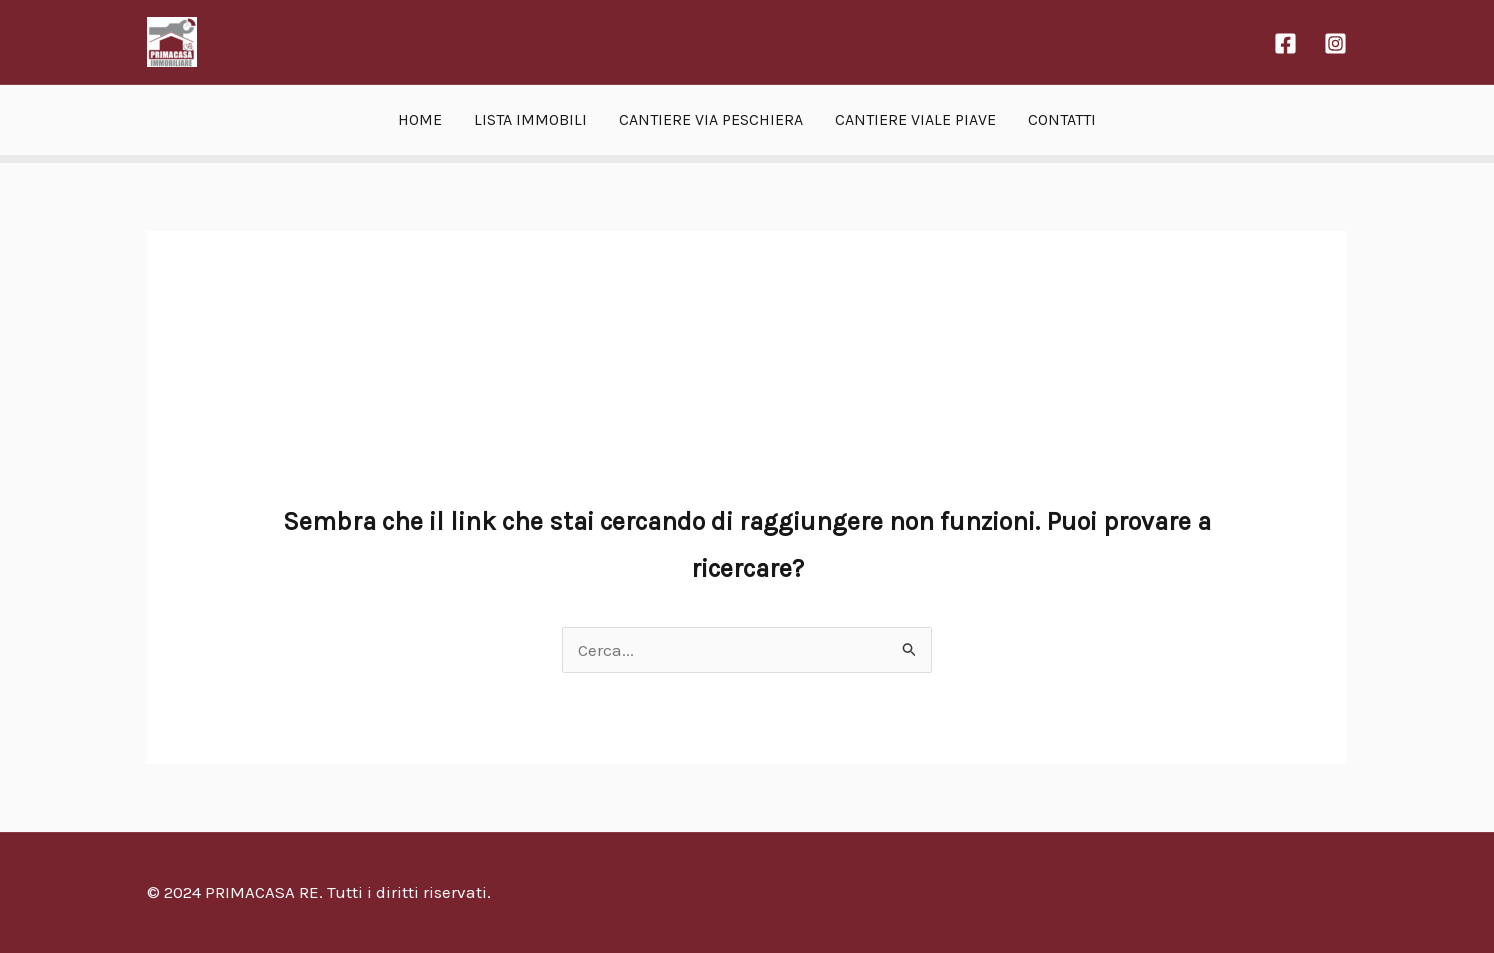 This screenshot has height=953, width=1494. Describe the element at coordinates (915, 119) in the screenshot. I see `CANTIERE VIALE PIAVE` at that location.